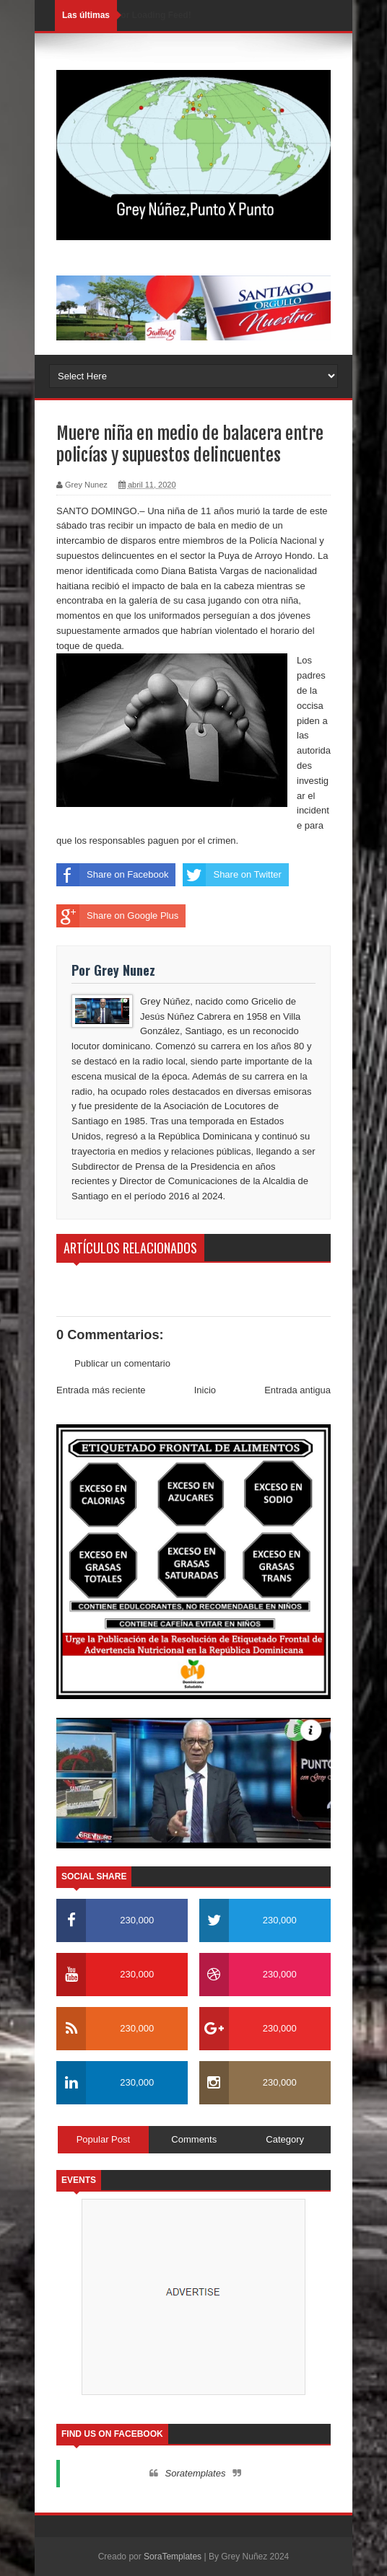 The height and width of the screenshot is (2576, 387). I want to click on Publicar un comentario, so click(122, 1363).